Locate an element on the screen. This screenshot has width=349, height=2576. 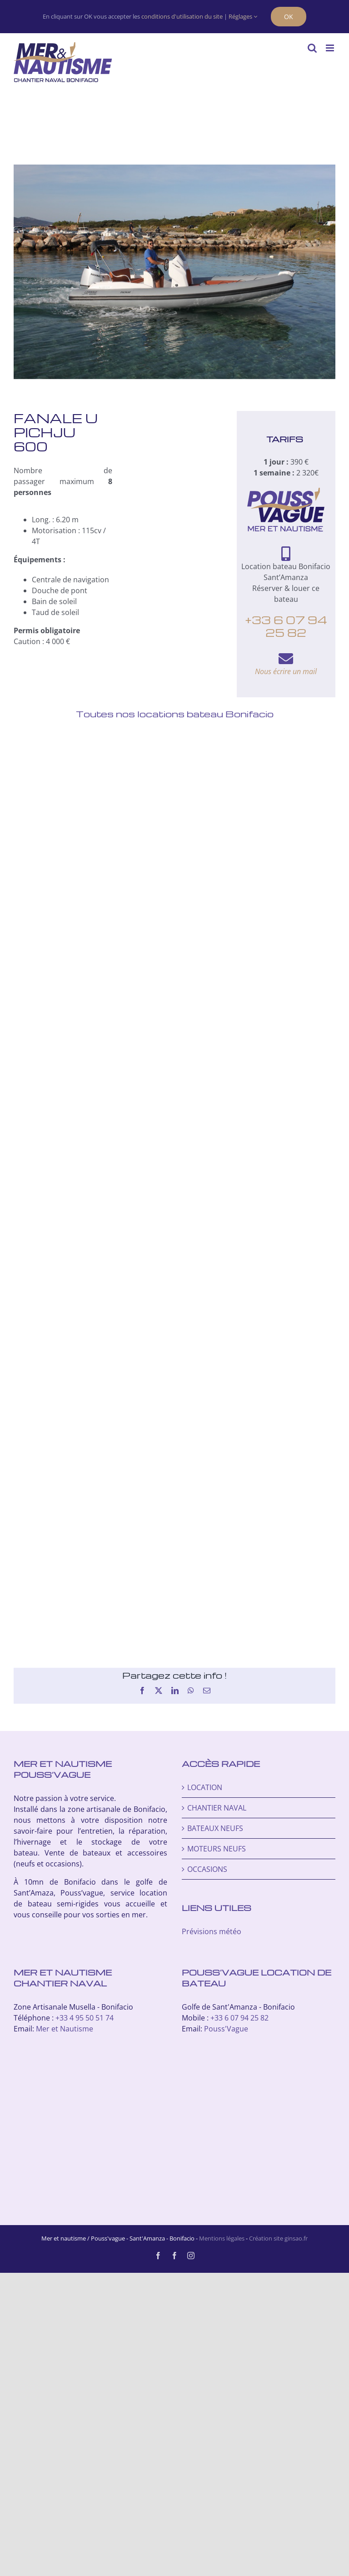
Prévisions météo is located at coordinates (211, 1931).